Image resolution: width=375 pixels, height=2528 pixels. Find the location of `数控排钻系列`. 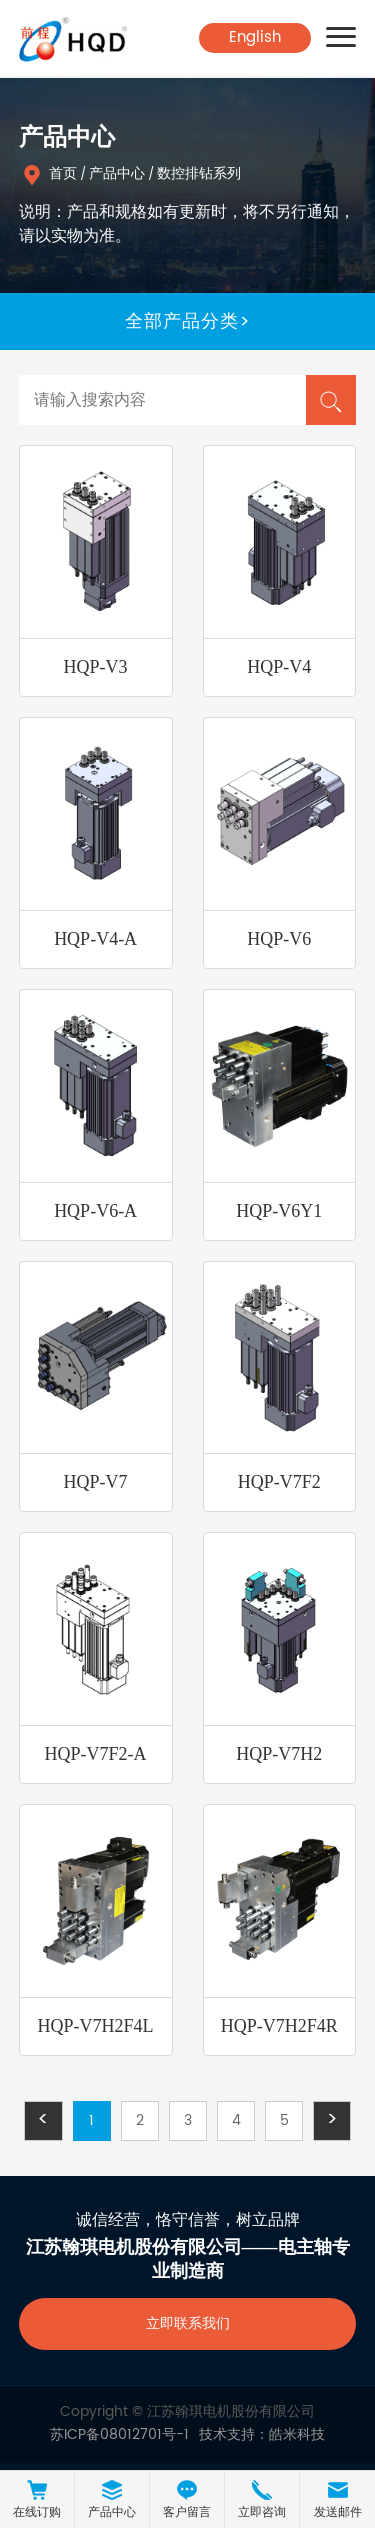

数控排钻系列 is located at coordinates (199, 173).